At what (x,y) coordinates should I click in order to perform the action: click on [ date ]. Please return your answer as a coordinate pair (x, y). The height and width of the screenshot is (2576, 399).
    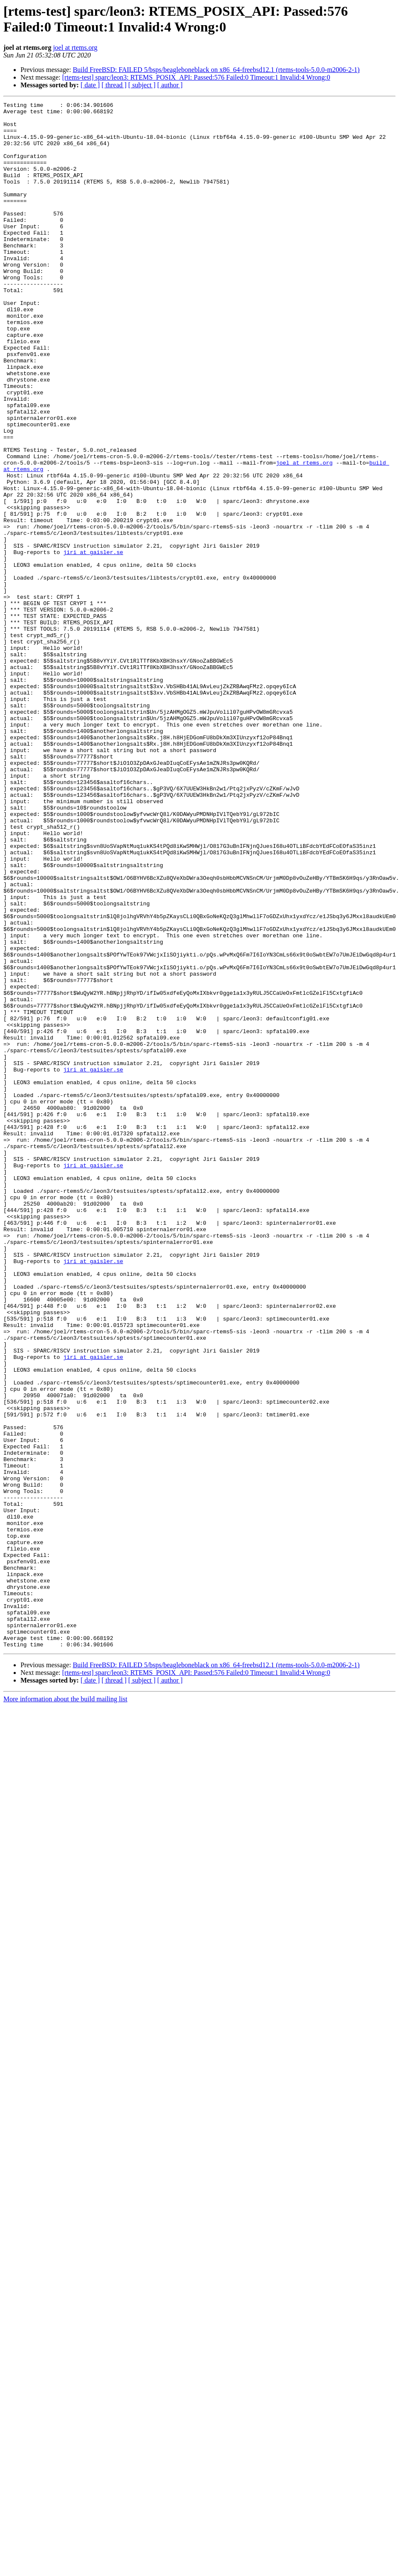
    Looking at the image, I should click on (90, 85).